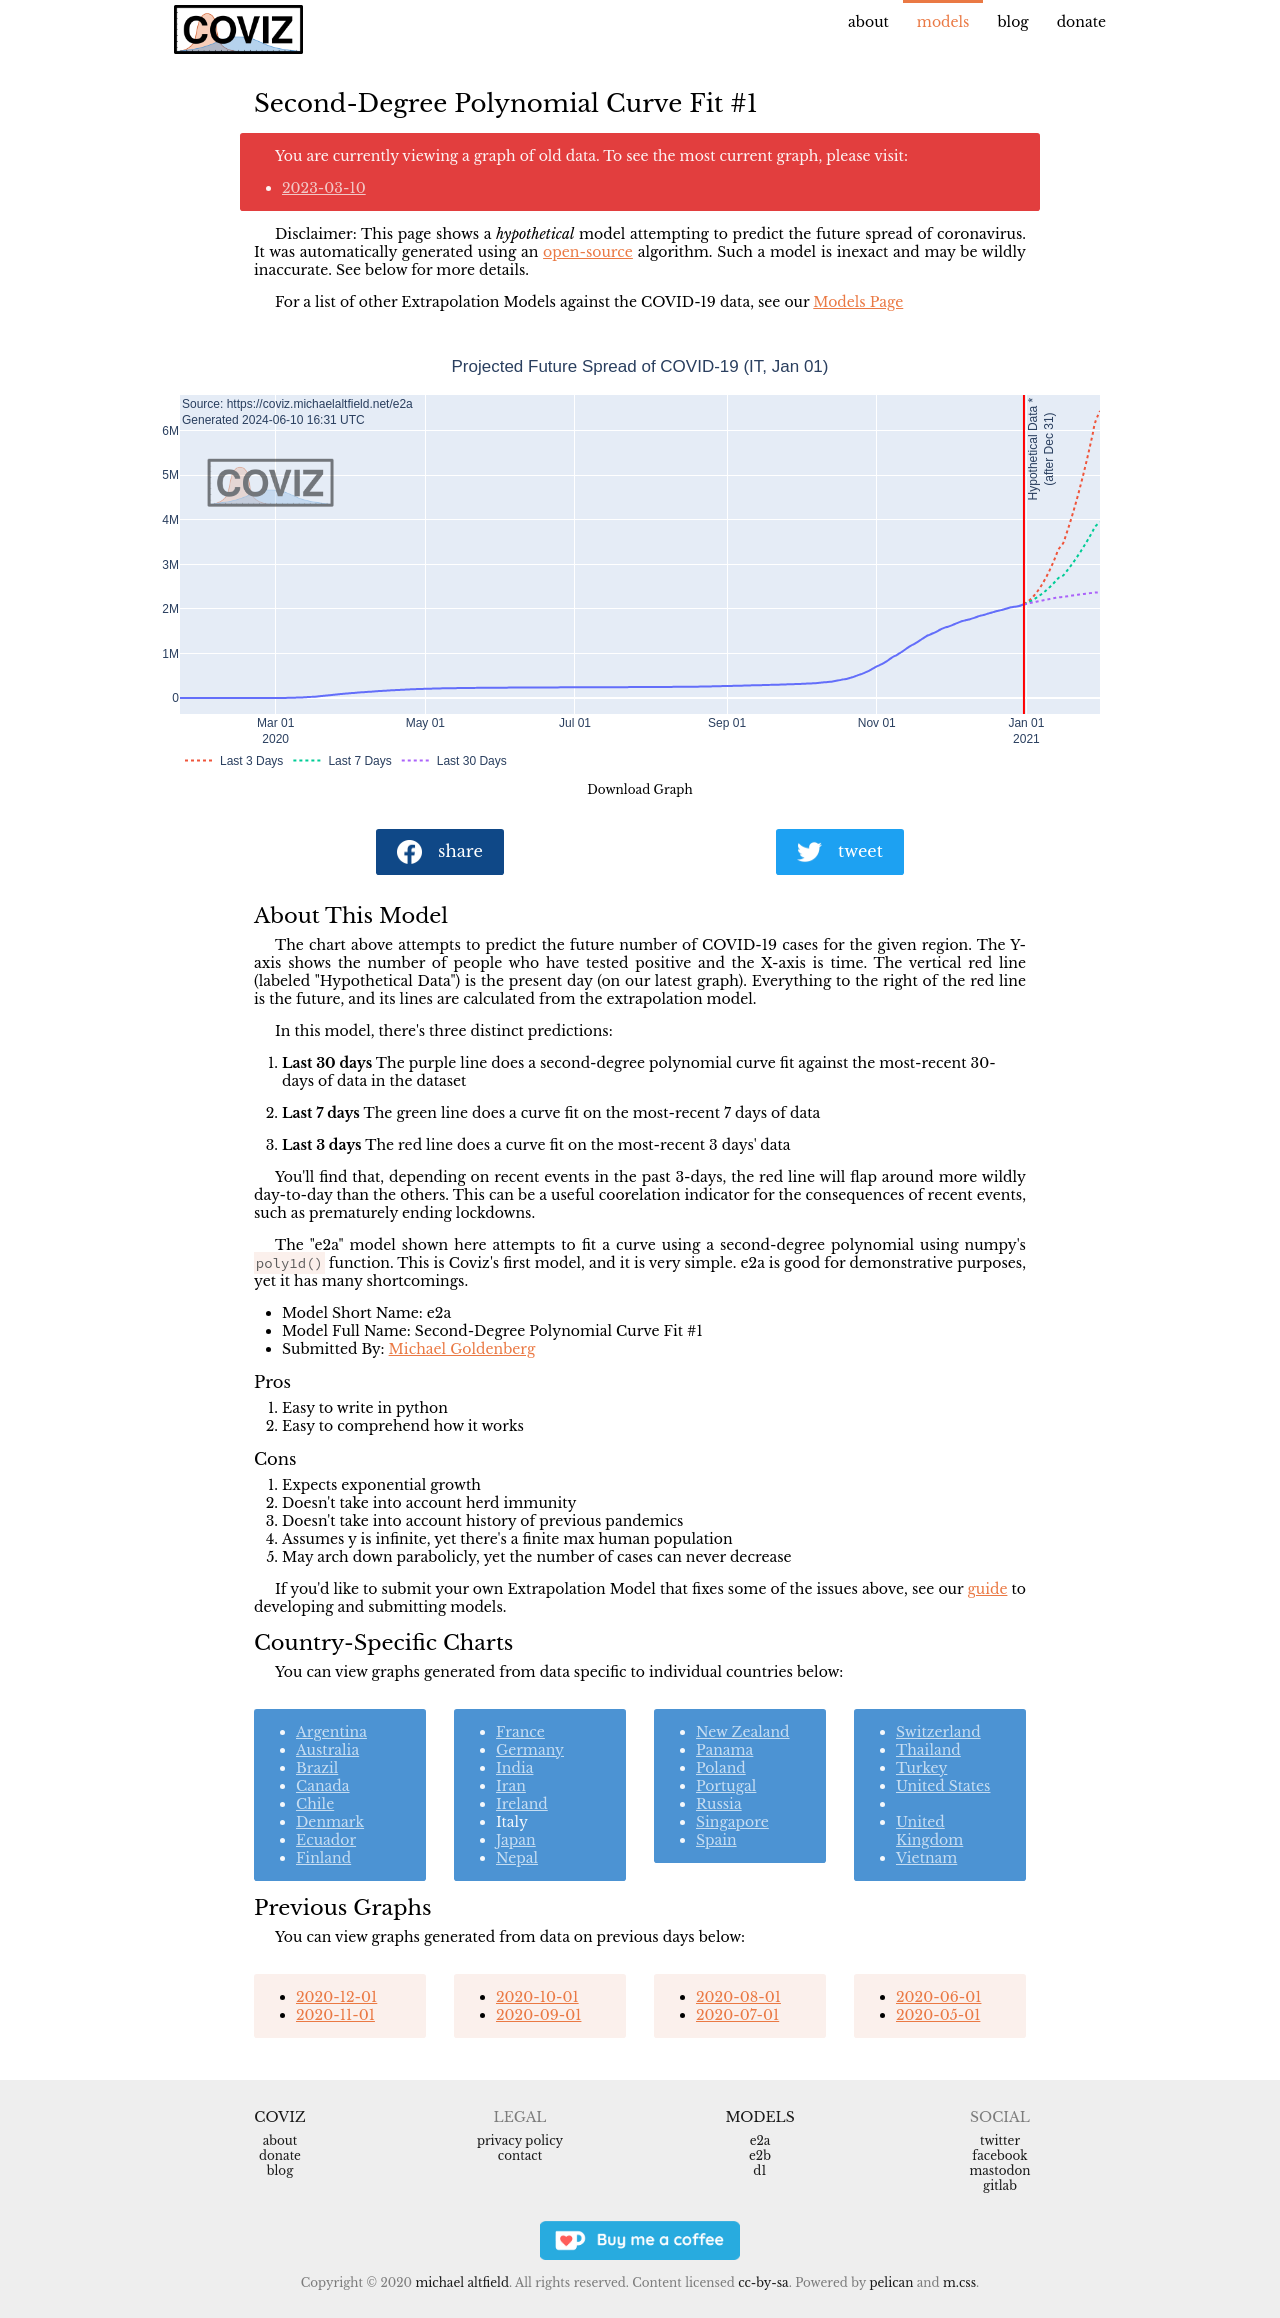 The height and width of the screenshot is (2318, 1280). Describe the element at coordinates (516, 1840) in the screenshot. I see `Japan` at that location.